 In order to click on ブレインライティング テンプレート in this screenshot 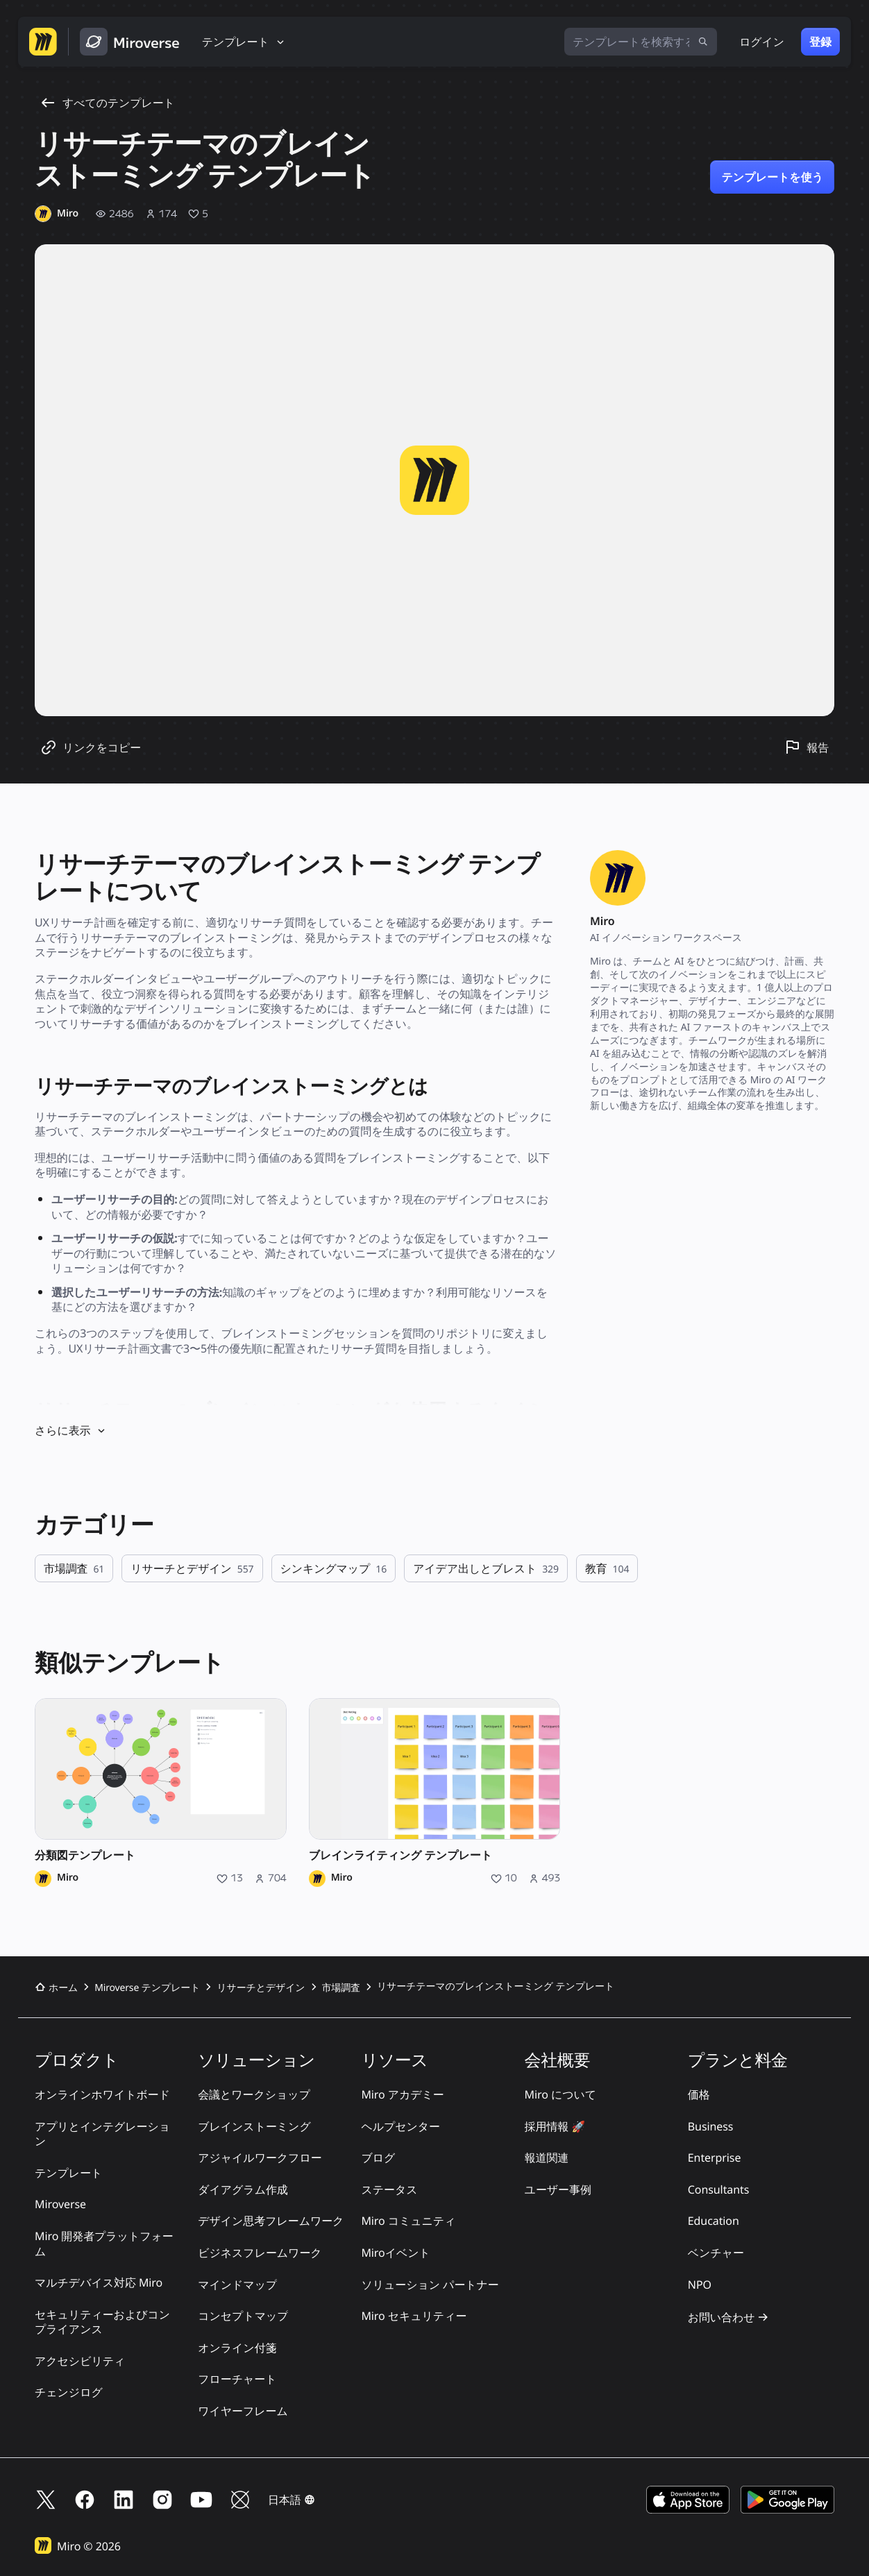, I will do `click(400, 1855)`.